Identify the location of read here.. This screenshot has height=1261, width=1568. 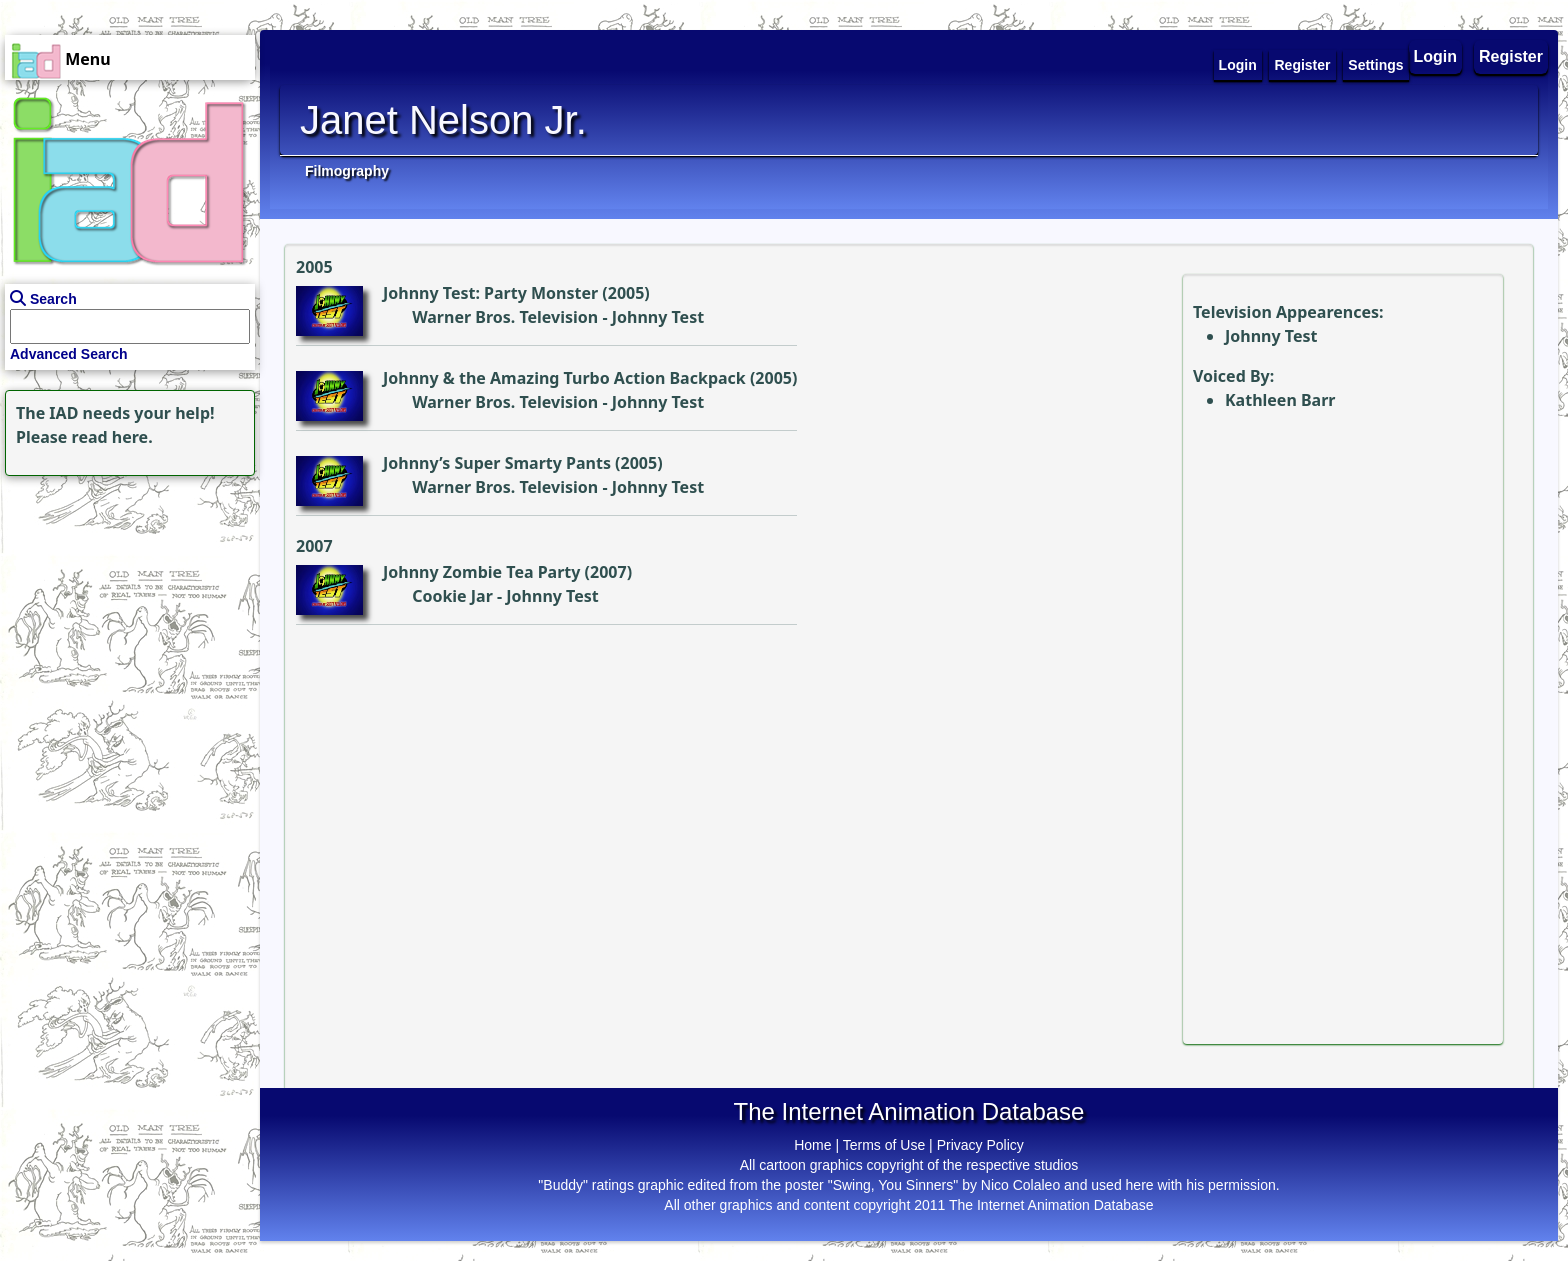
(112, 437).